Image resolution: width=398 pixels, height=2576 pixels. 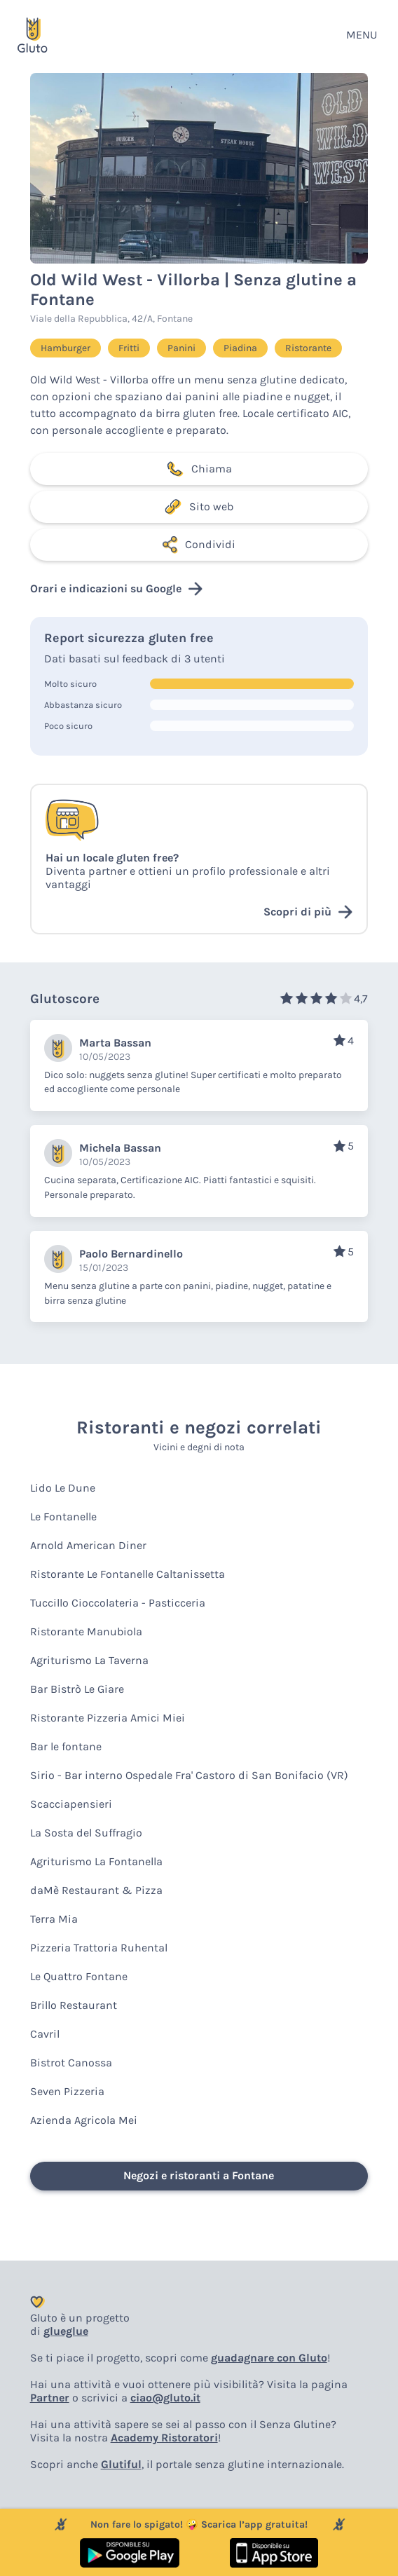 What do you see at coordinates (240, 348) in the screenshot?
I see `Piadina` at bounding box center [240, 348].